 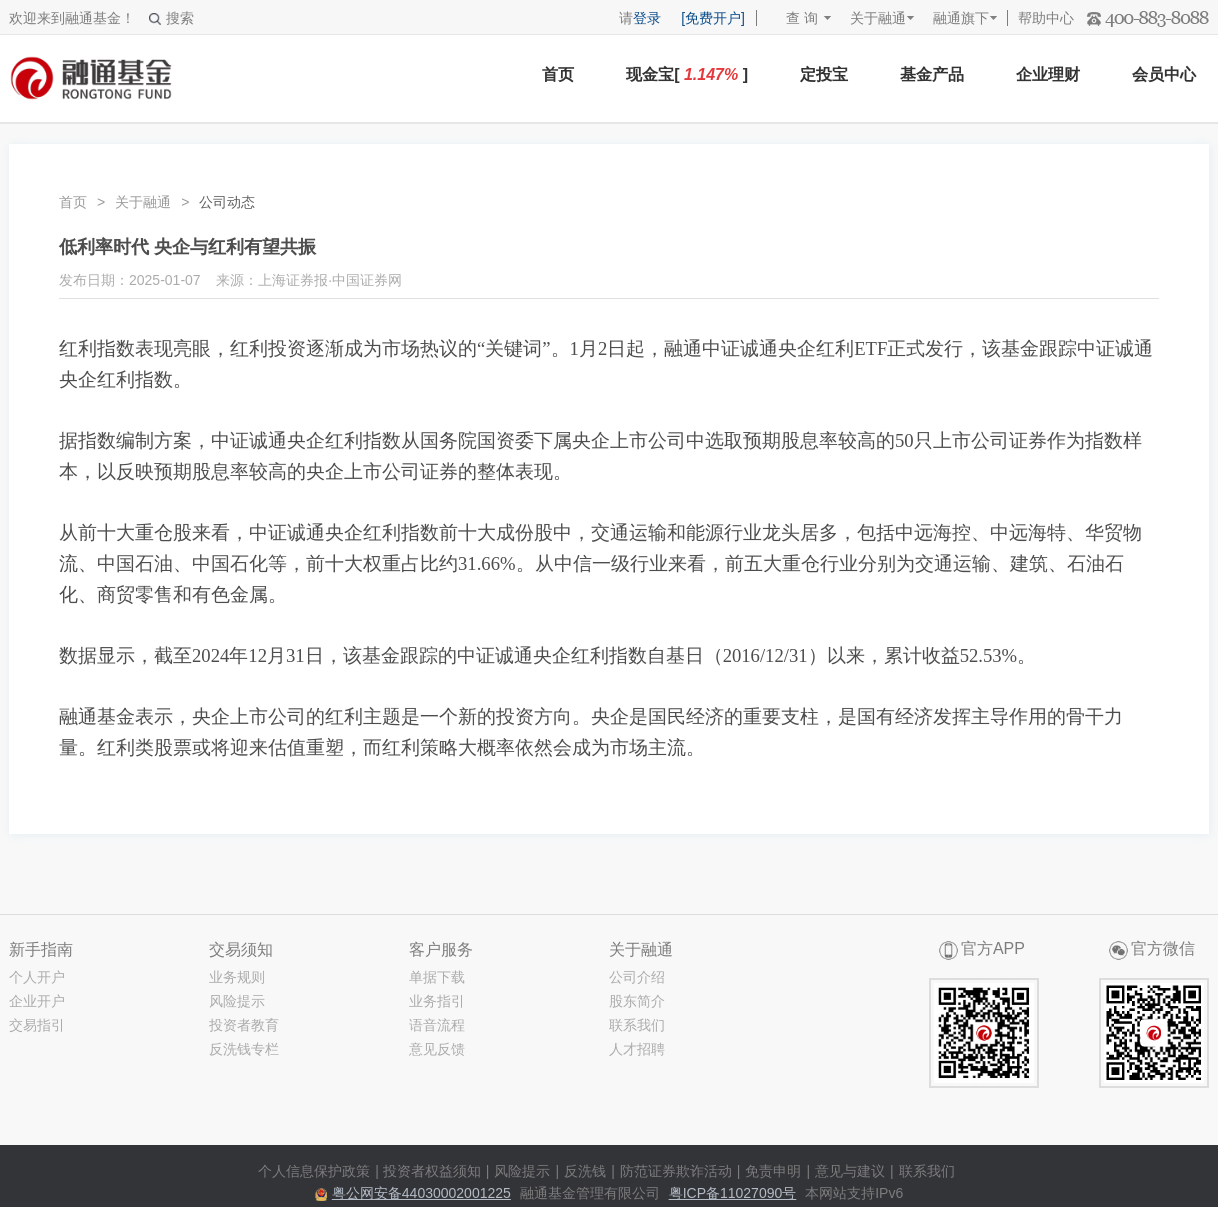 What do you see at coordinates (421, 1193) in the screenshot?
I see `粤公网安备44030002001225` at bounding box center [421, 1193].